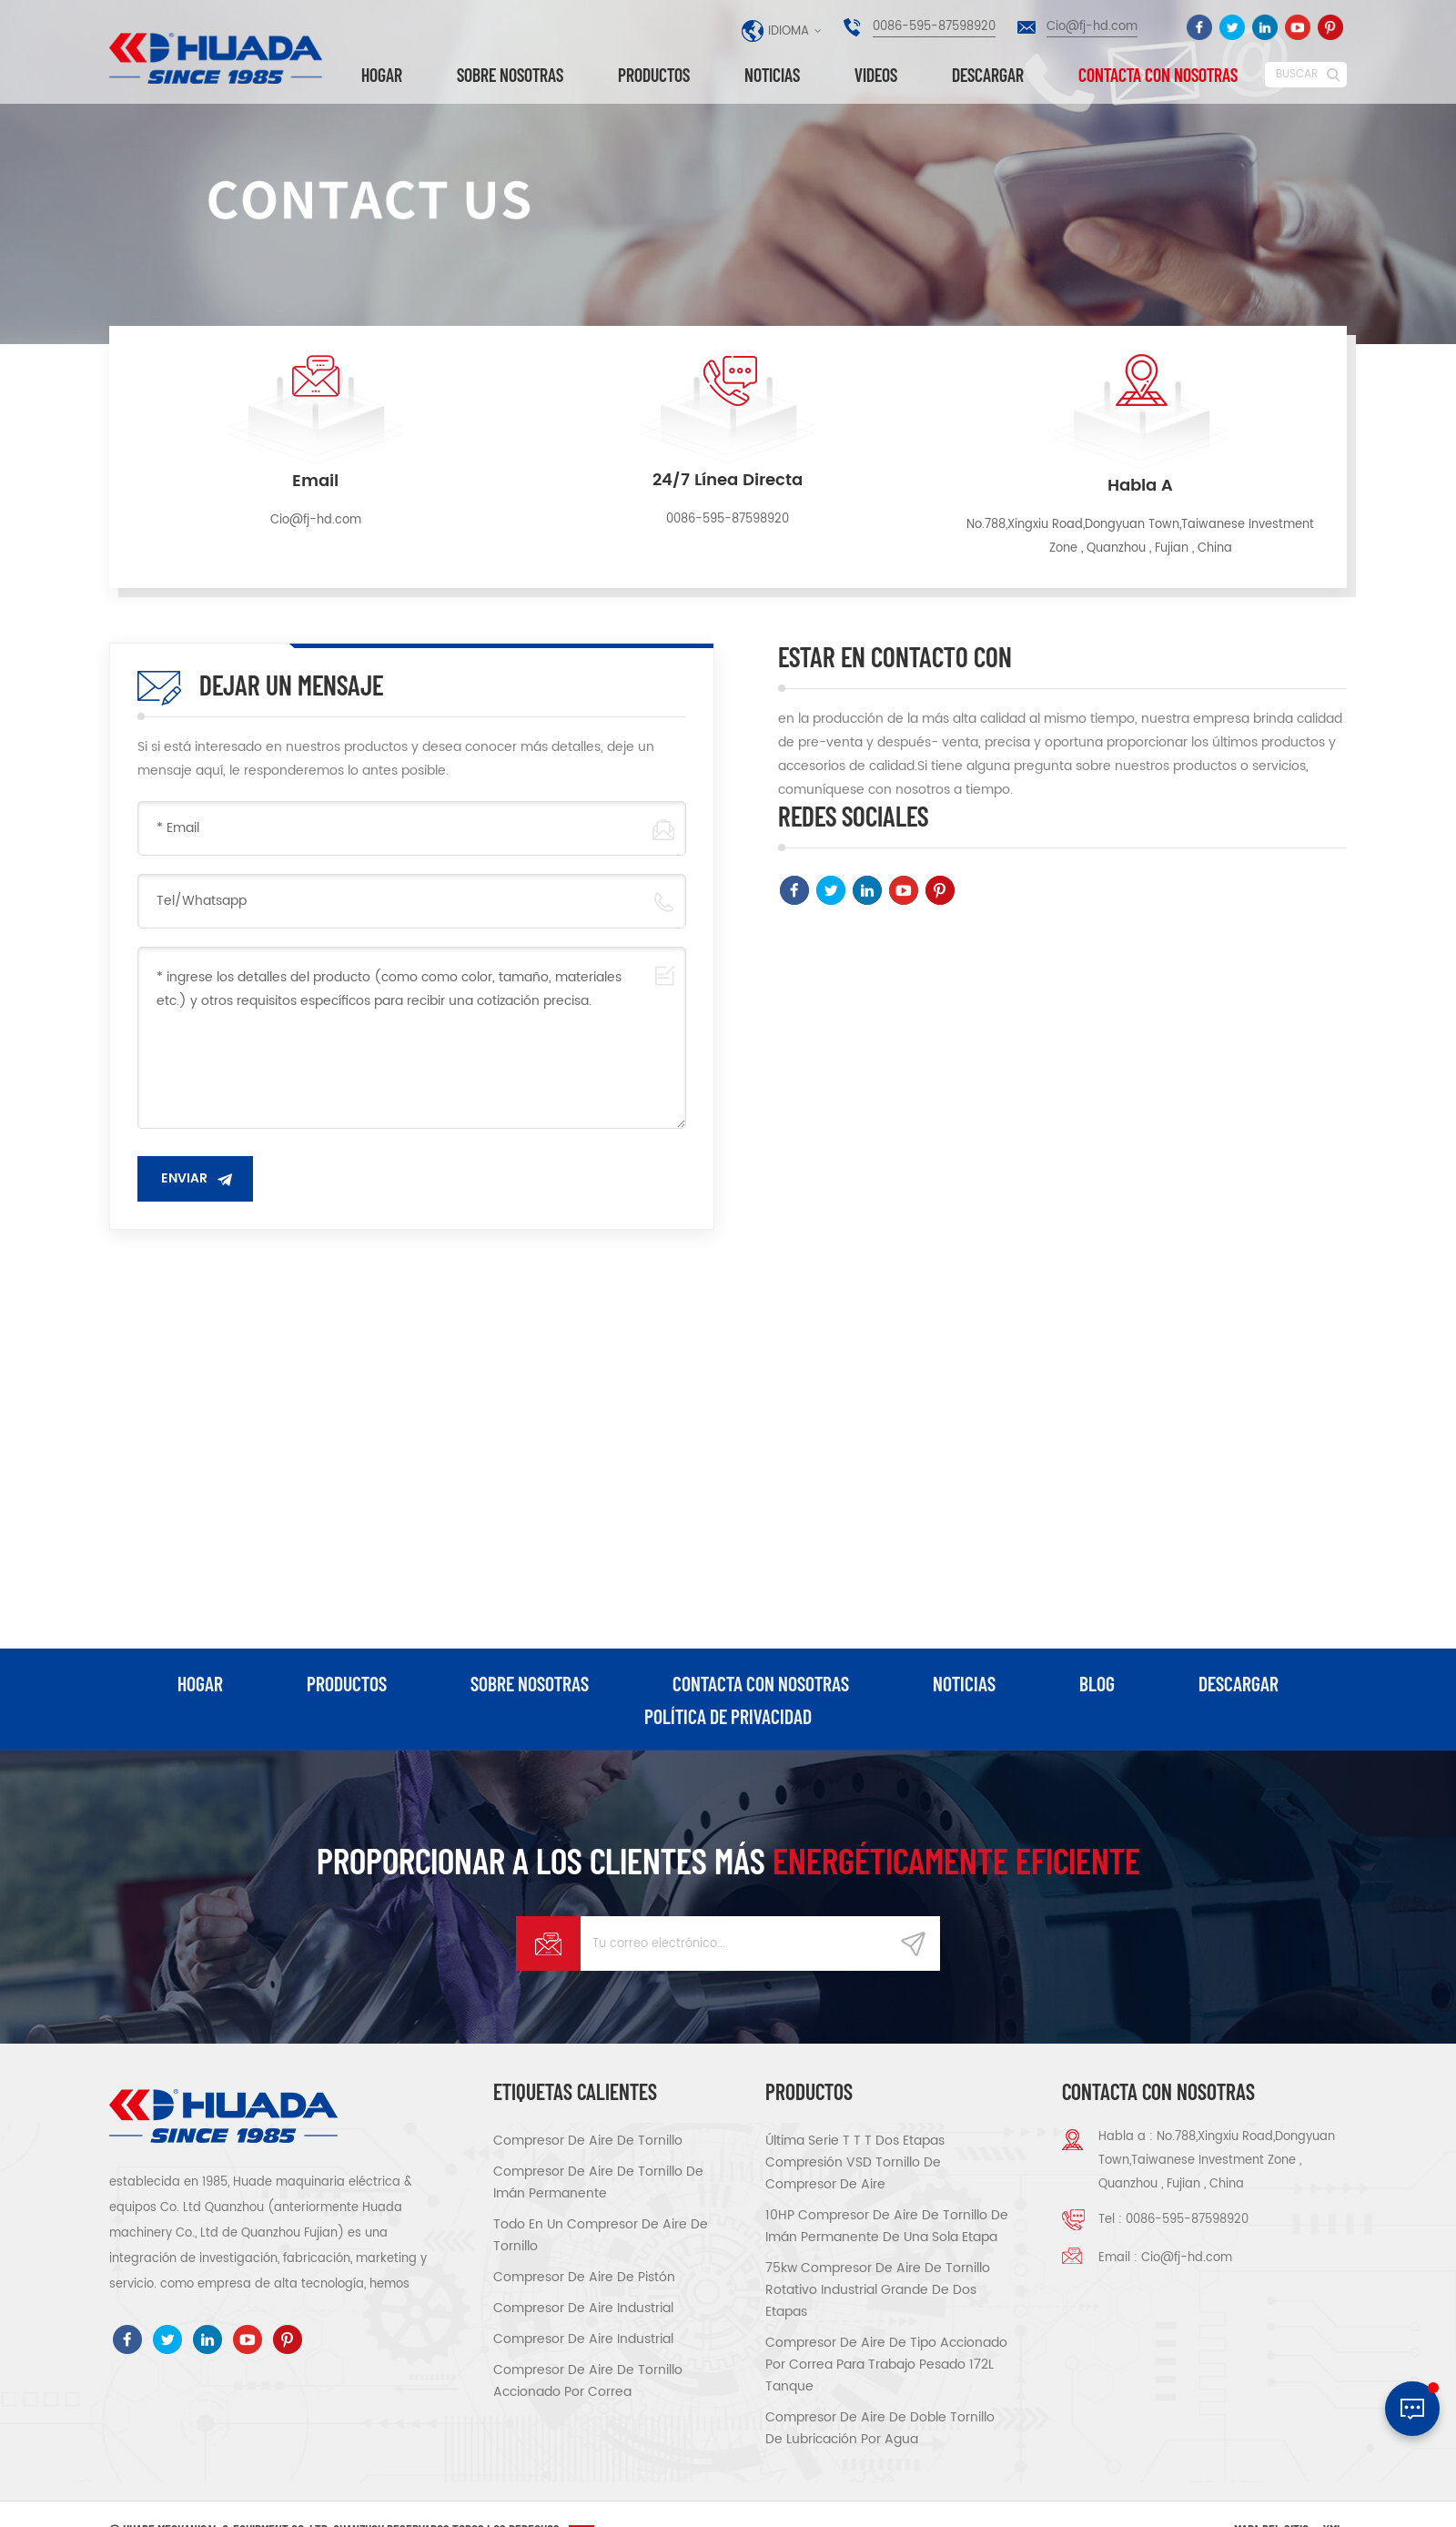 The image size is (1456, 2527). What do you see at coordinates (855, 2162) in the screenshot?
I see `Última serie T T T Dos etapas compresión VSD tornillo de compresor de aire` at bounding box center [855, 2162].